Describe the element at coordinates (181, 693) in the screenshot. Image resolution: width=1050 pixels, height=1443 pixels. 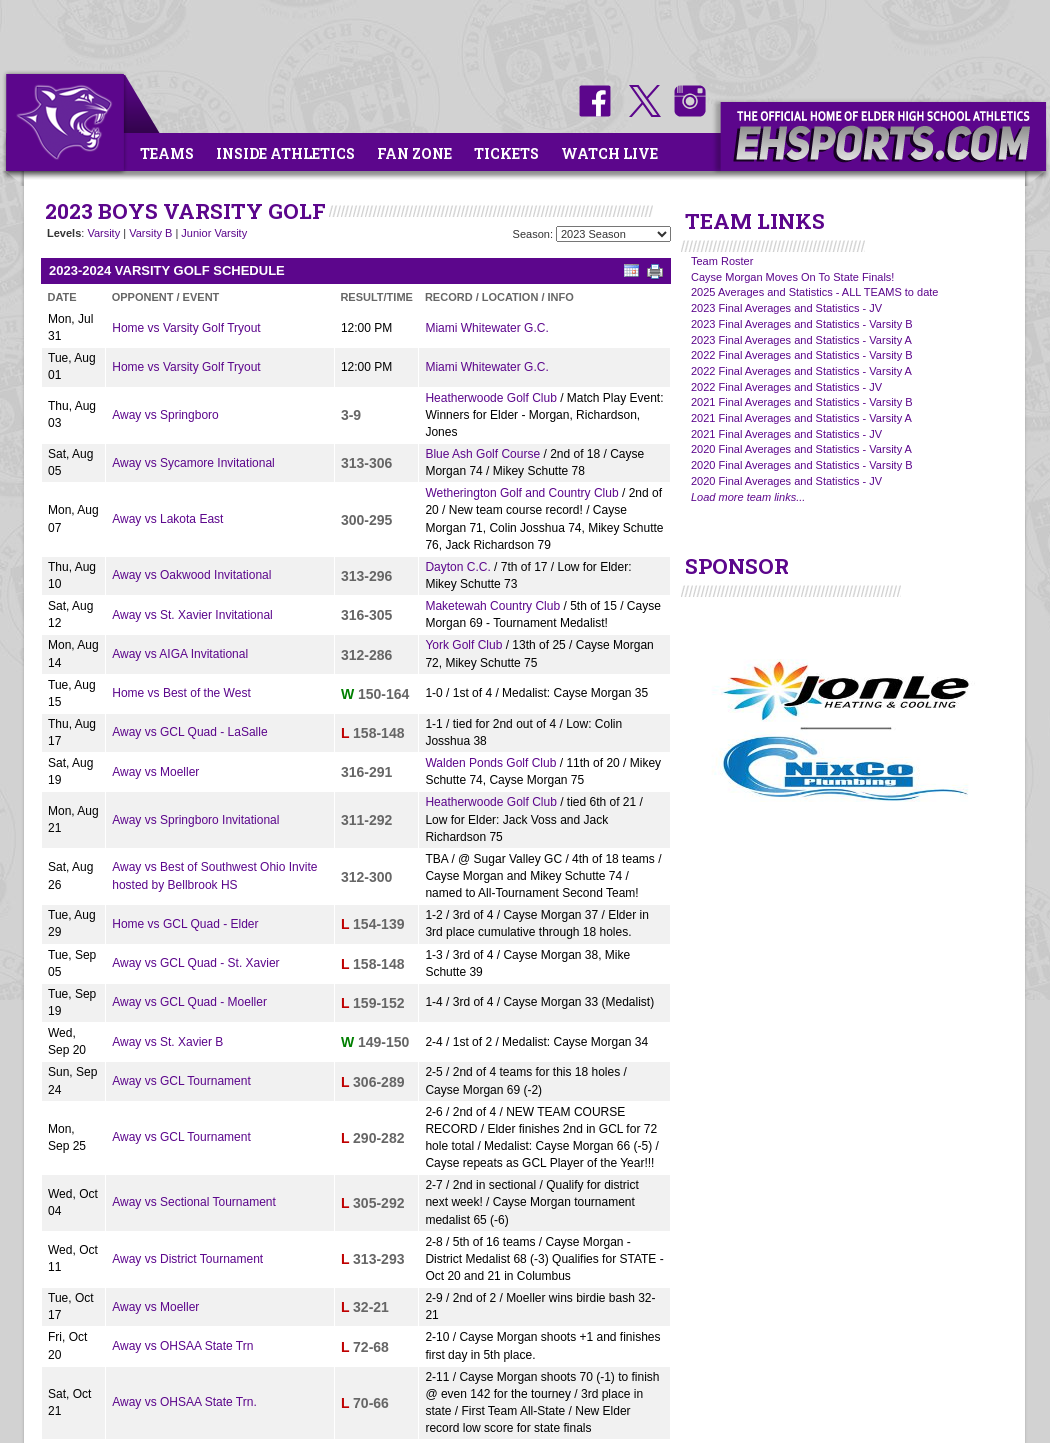
I see `Home vs Best of the West` at that location.